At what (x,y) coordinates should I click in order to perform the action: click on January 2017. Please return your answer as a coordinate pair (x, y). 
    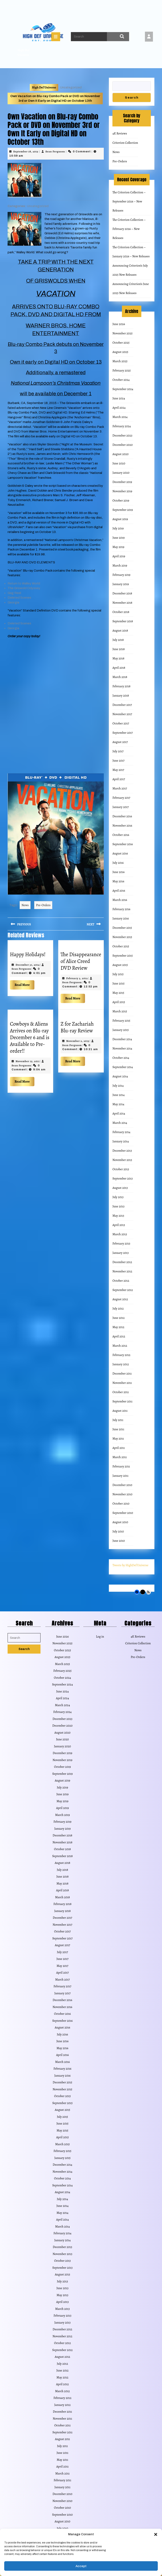
    Looking at the image, I should click on (120, 807).